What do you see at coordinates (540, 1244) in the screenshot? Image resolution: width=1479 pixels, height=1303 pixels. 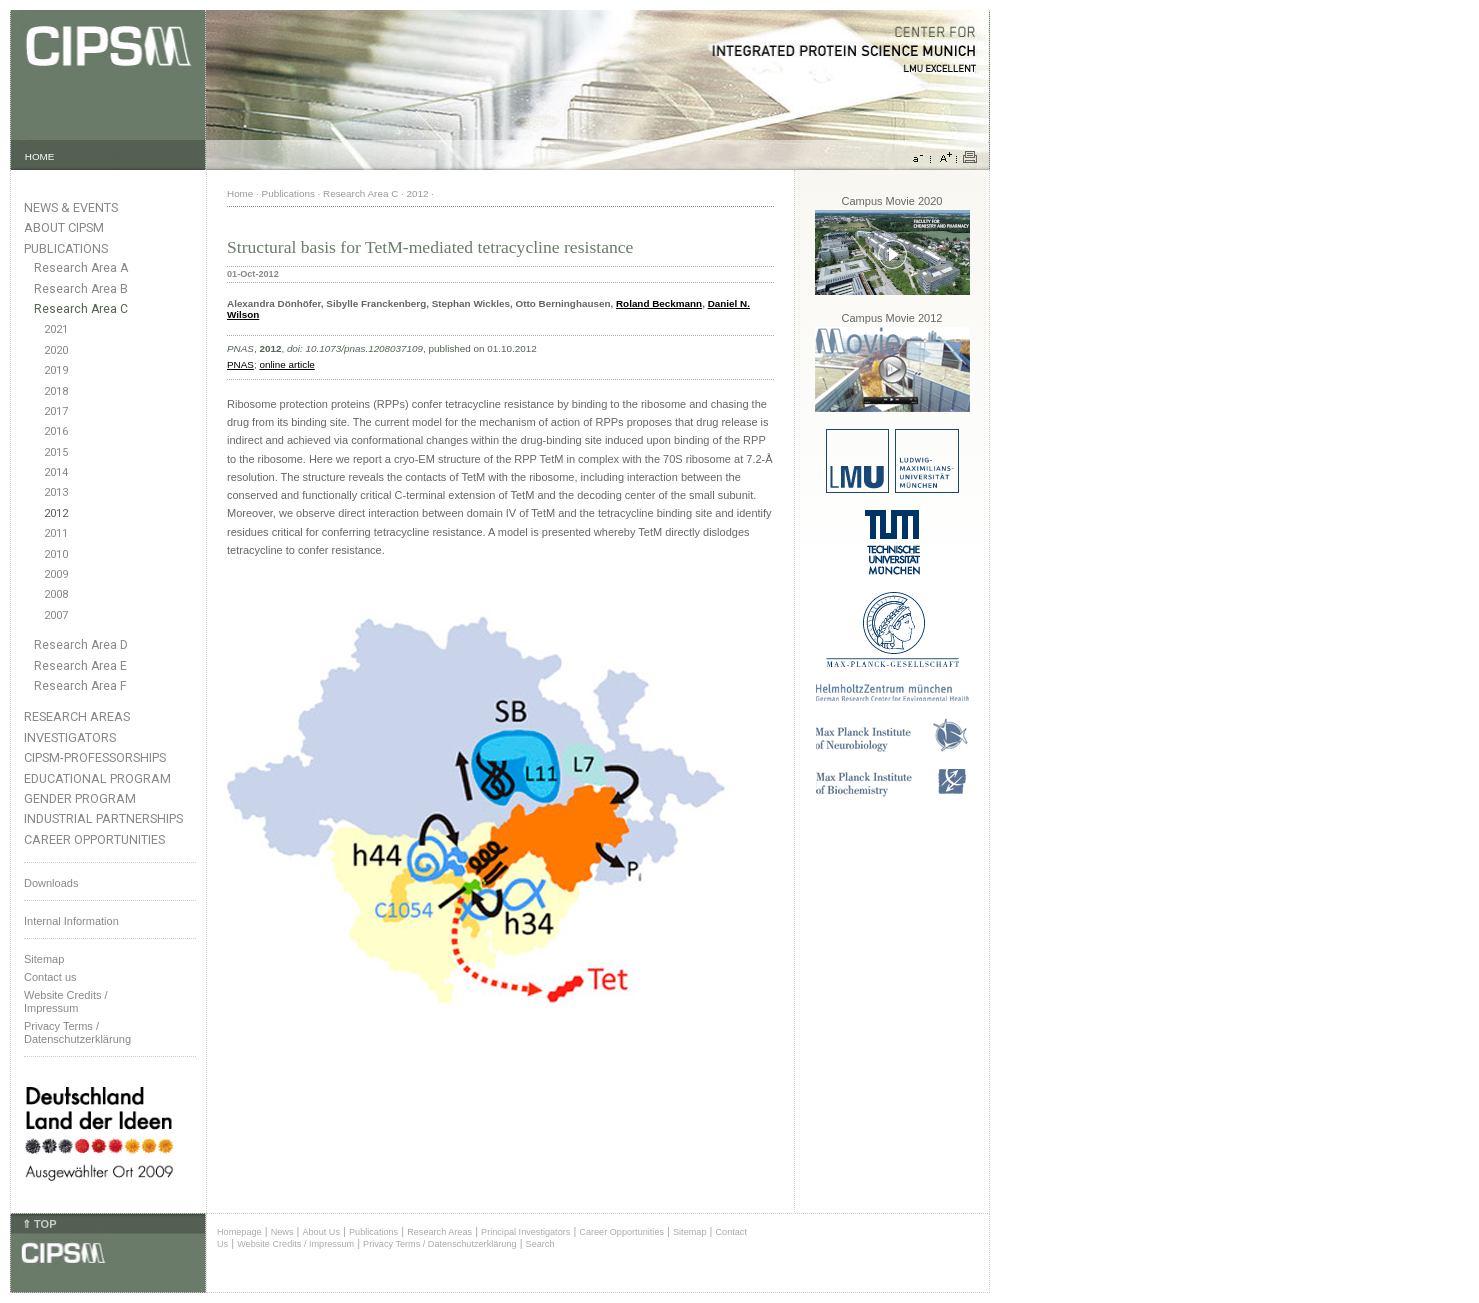 I see `Search` at bounding box center [540, 1244].